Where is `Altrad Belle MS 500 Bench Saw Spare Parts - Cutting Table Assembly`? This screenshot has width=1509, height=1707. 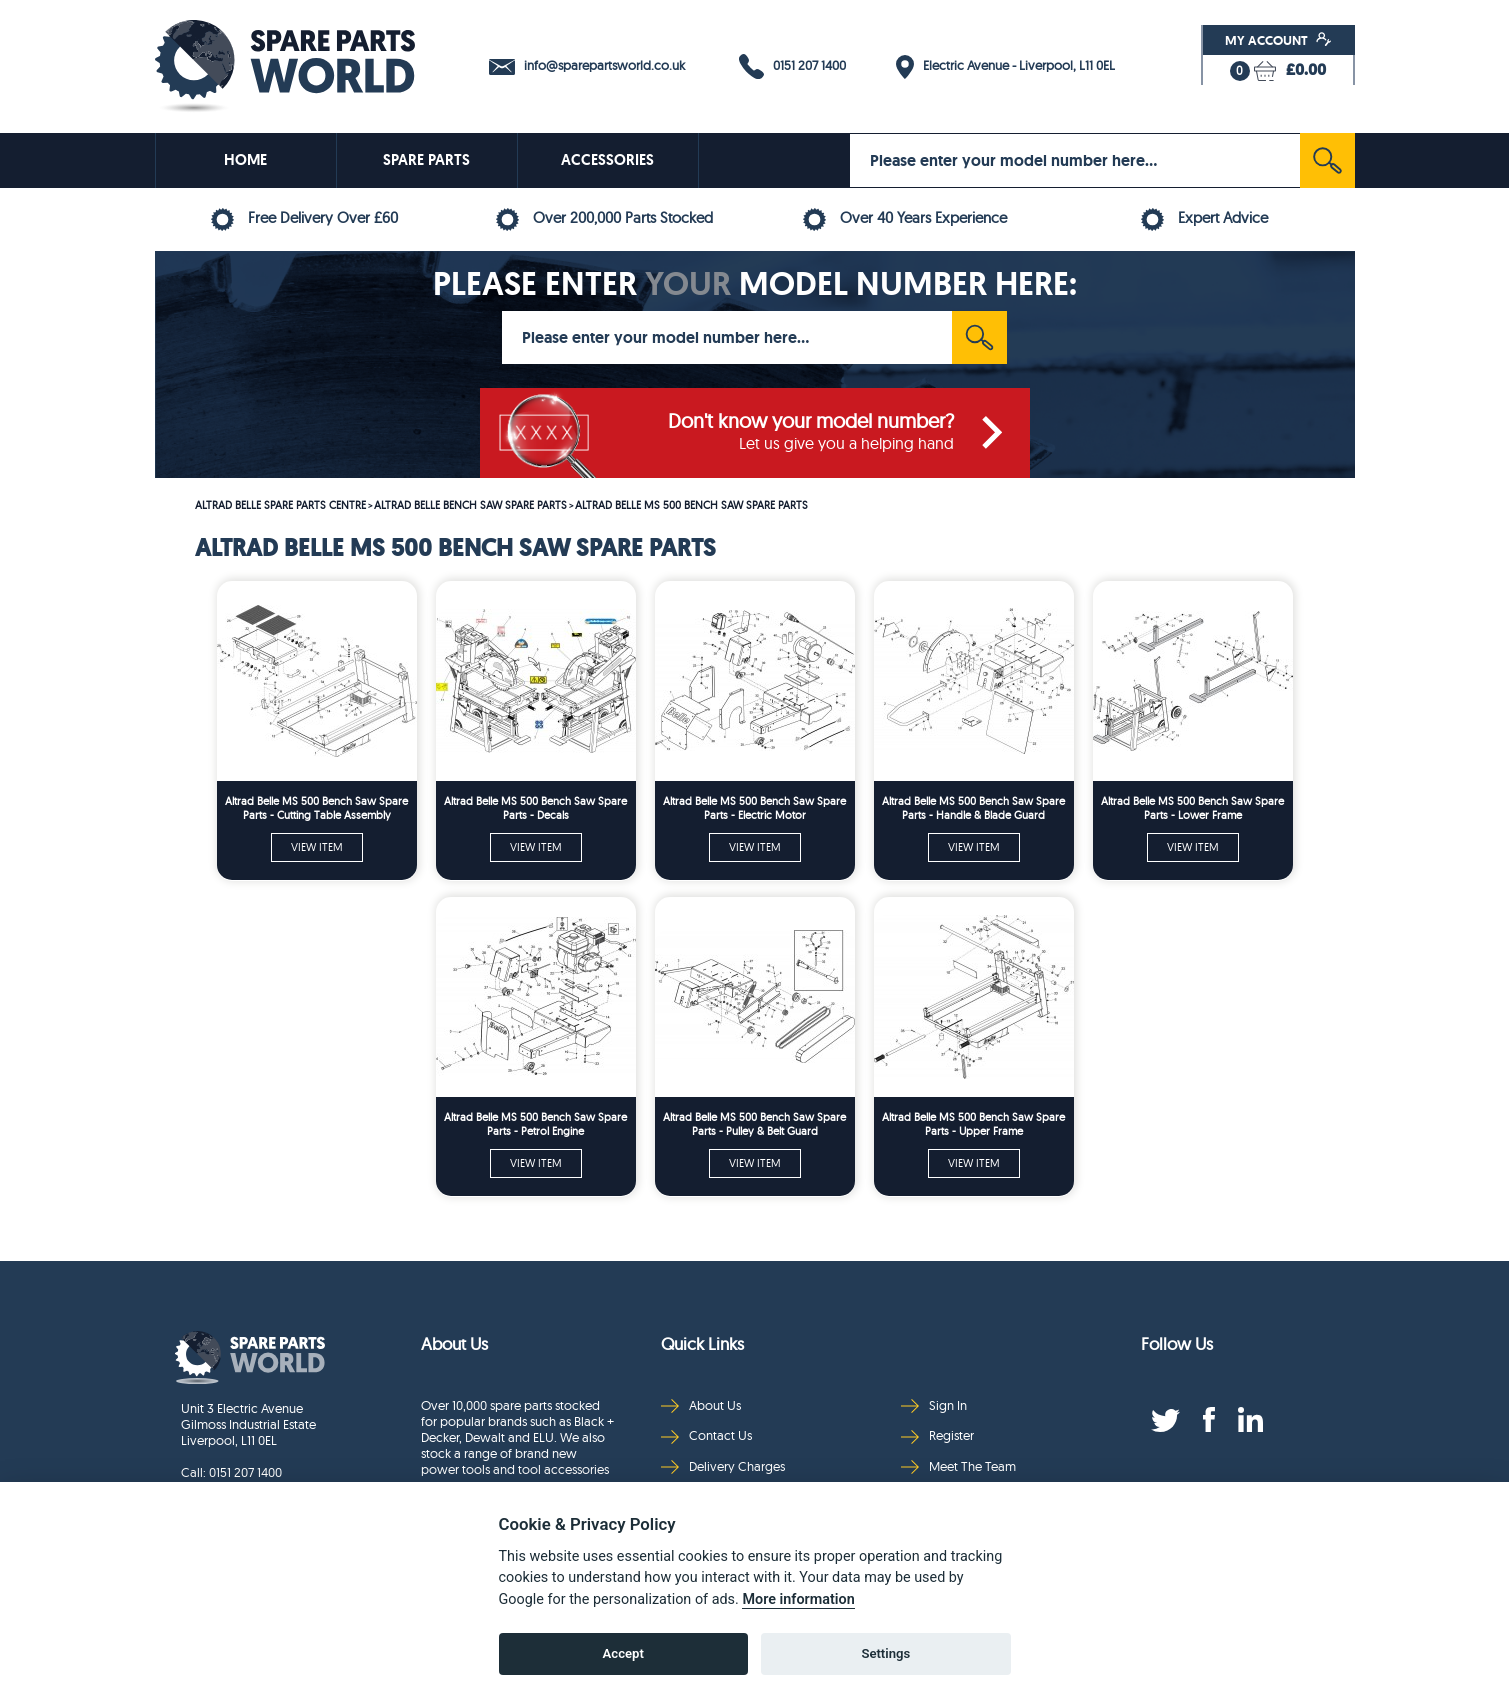 Altrad Belle MS 500 Bench Saw Spare Parts - Cutting Table Assembly is located at coordinates (316, 808).